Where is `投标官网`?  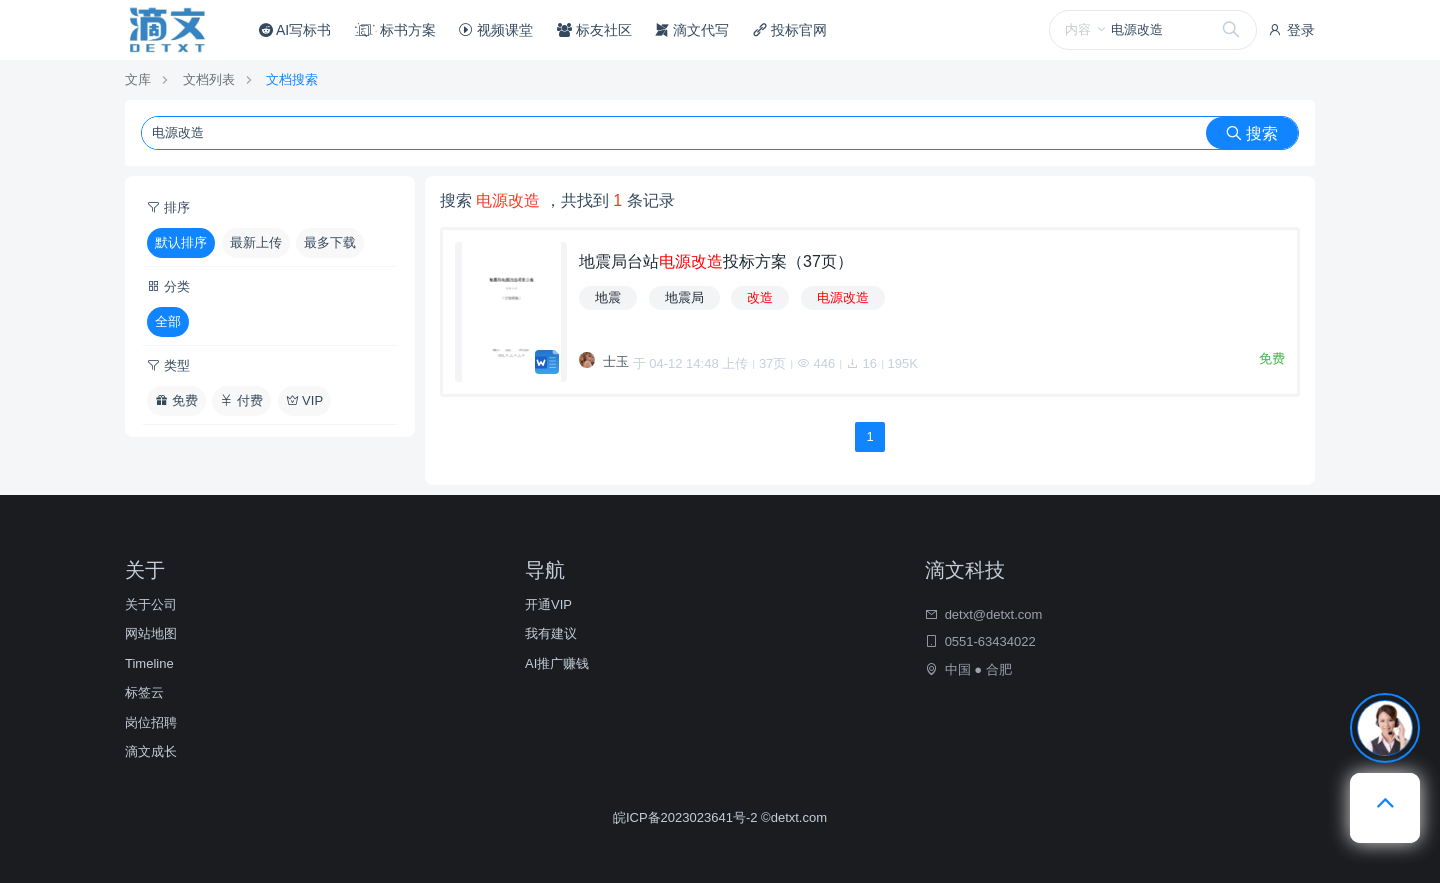
投标官网 is located at coordinates (790, 30).